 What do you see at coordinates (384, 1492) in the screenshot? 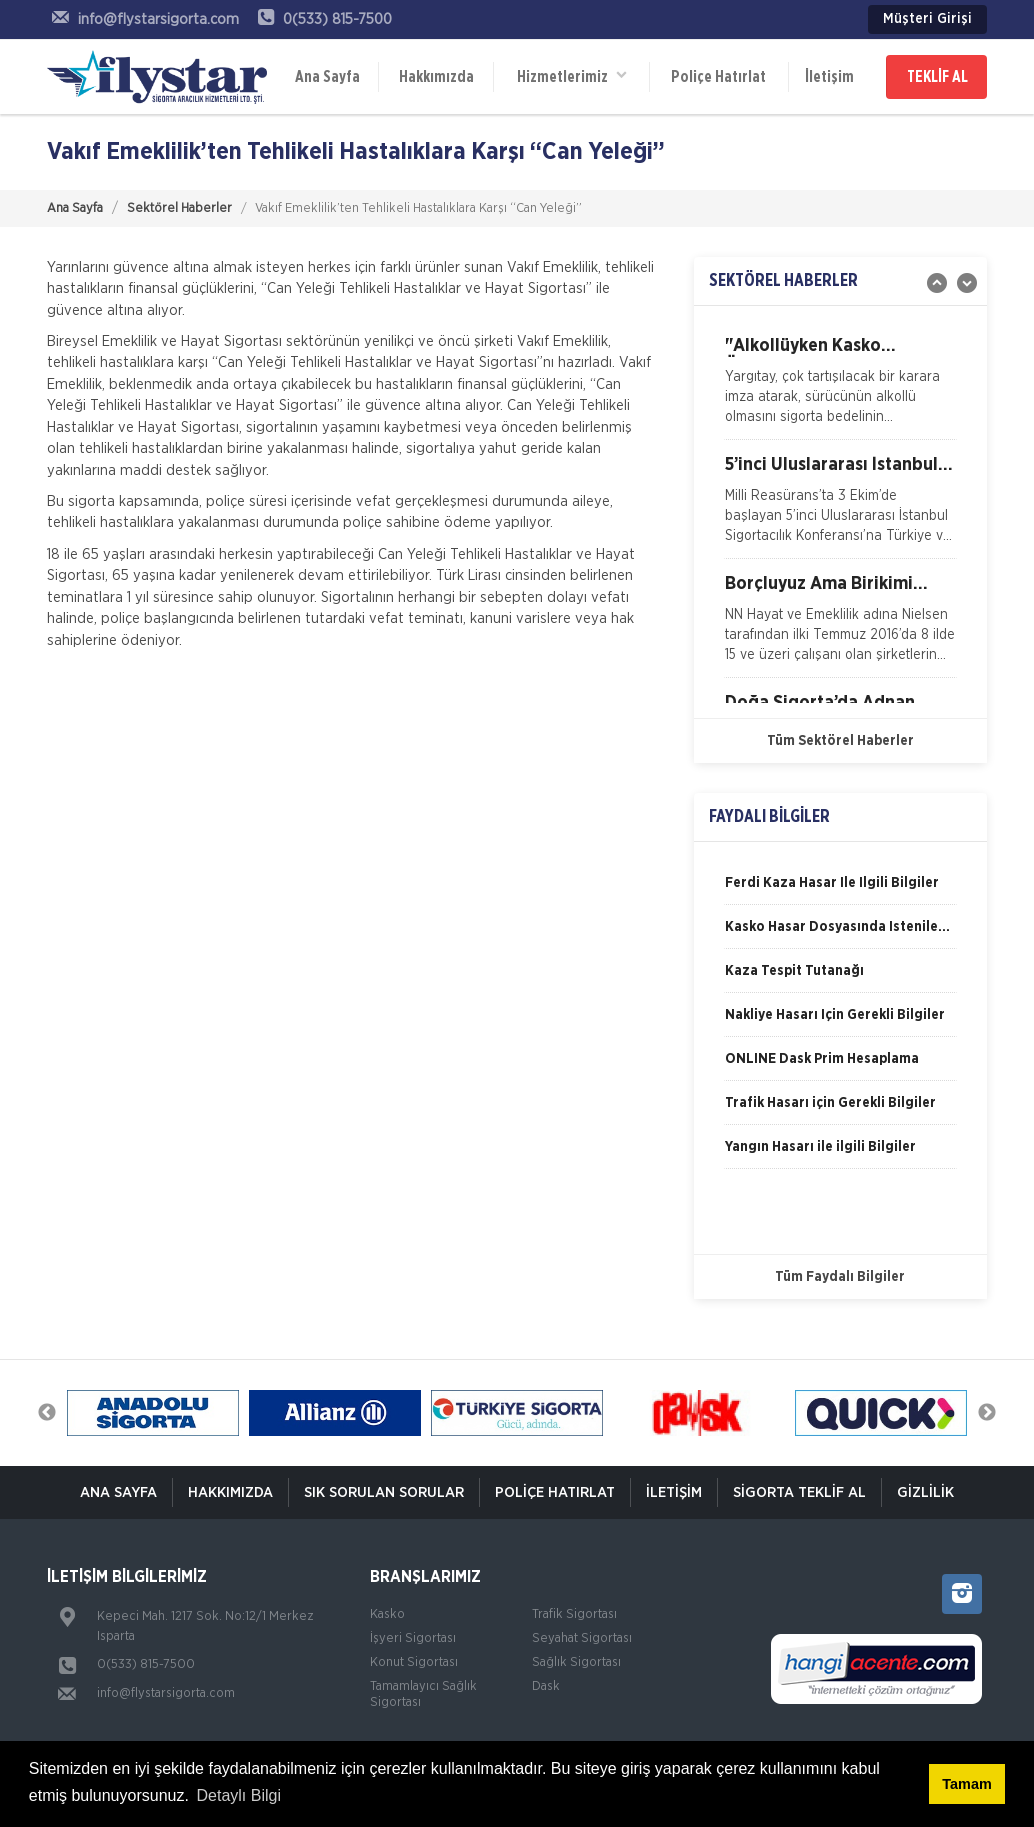
I see `Sık Sorulan Sorular` at bounding box center [384, 1492].